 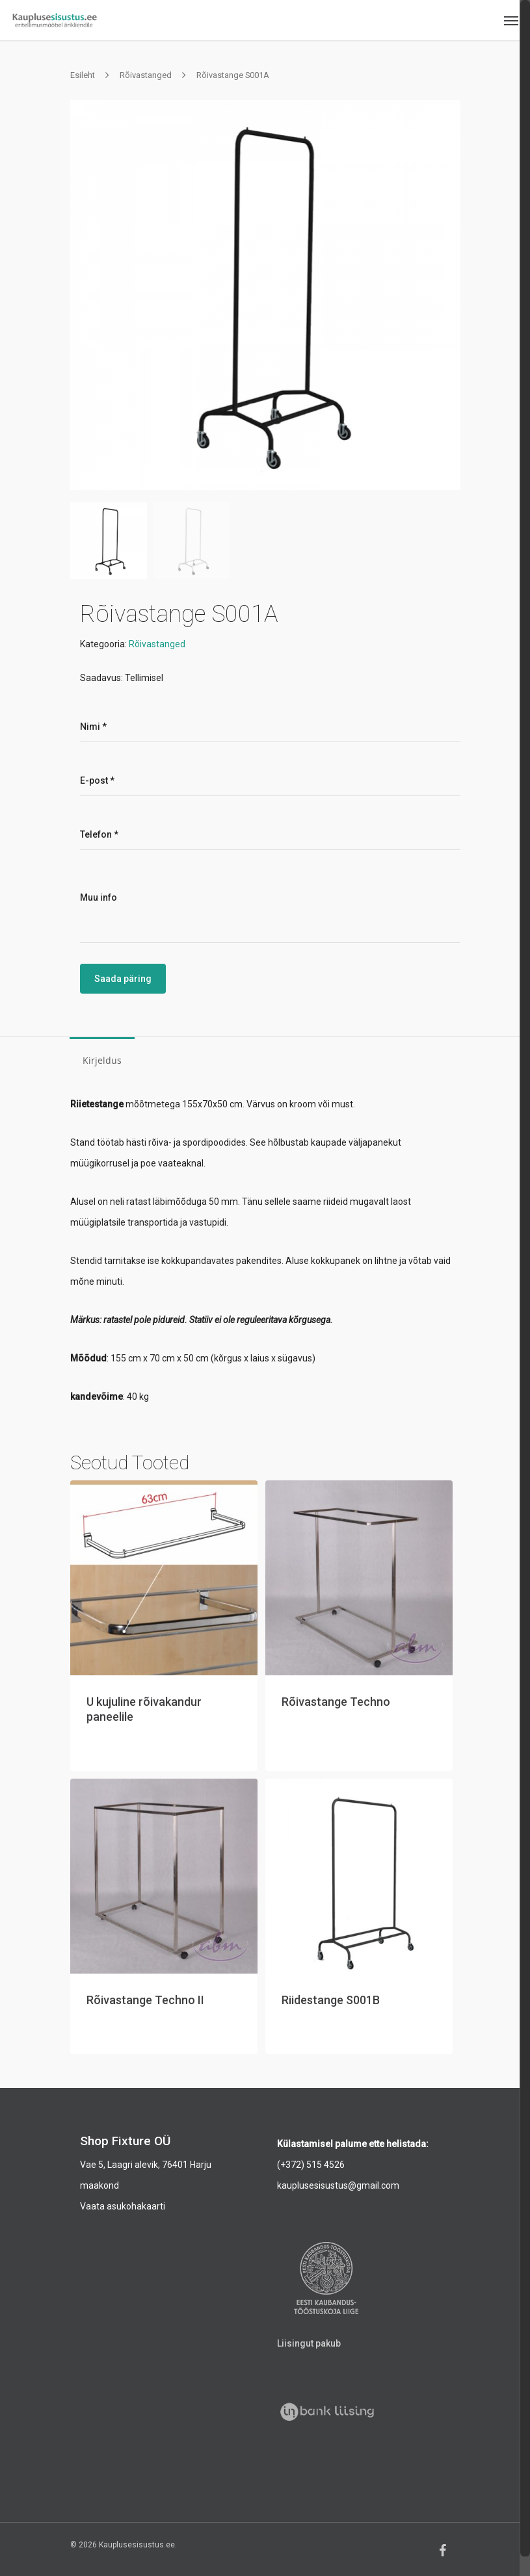 I want to click on (+372) 515 4526, so click(x=311, y=2164).